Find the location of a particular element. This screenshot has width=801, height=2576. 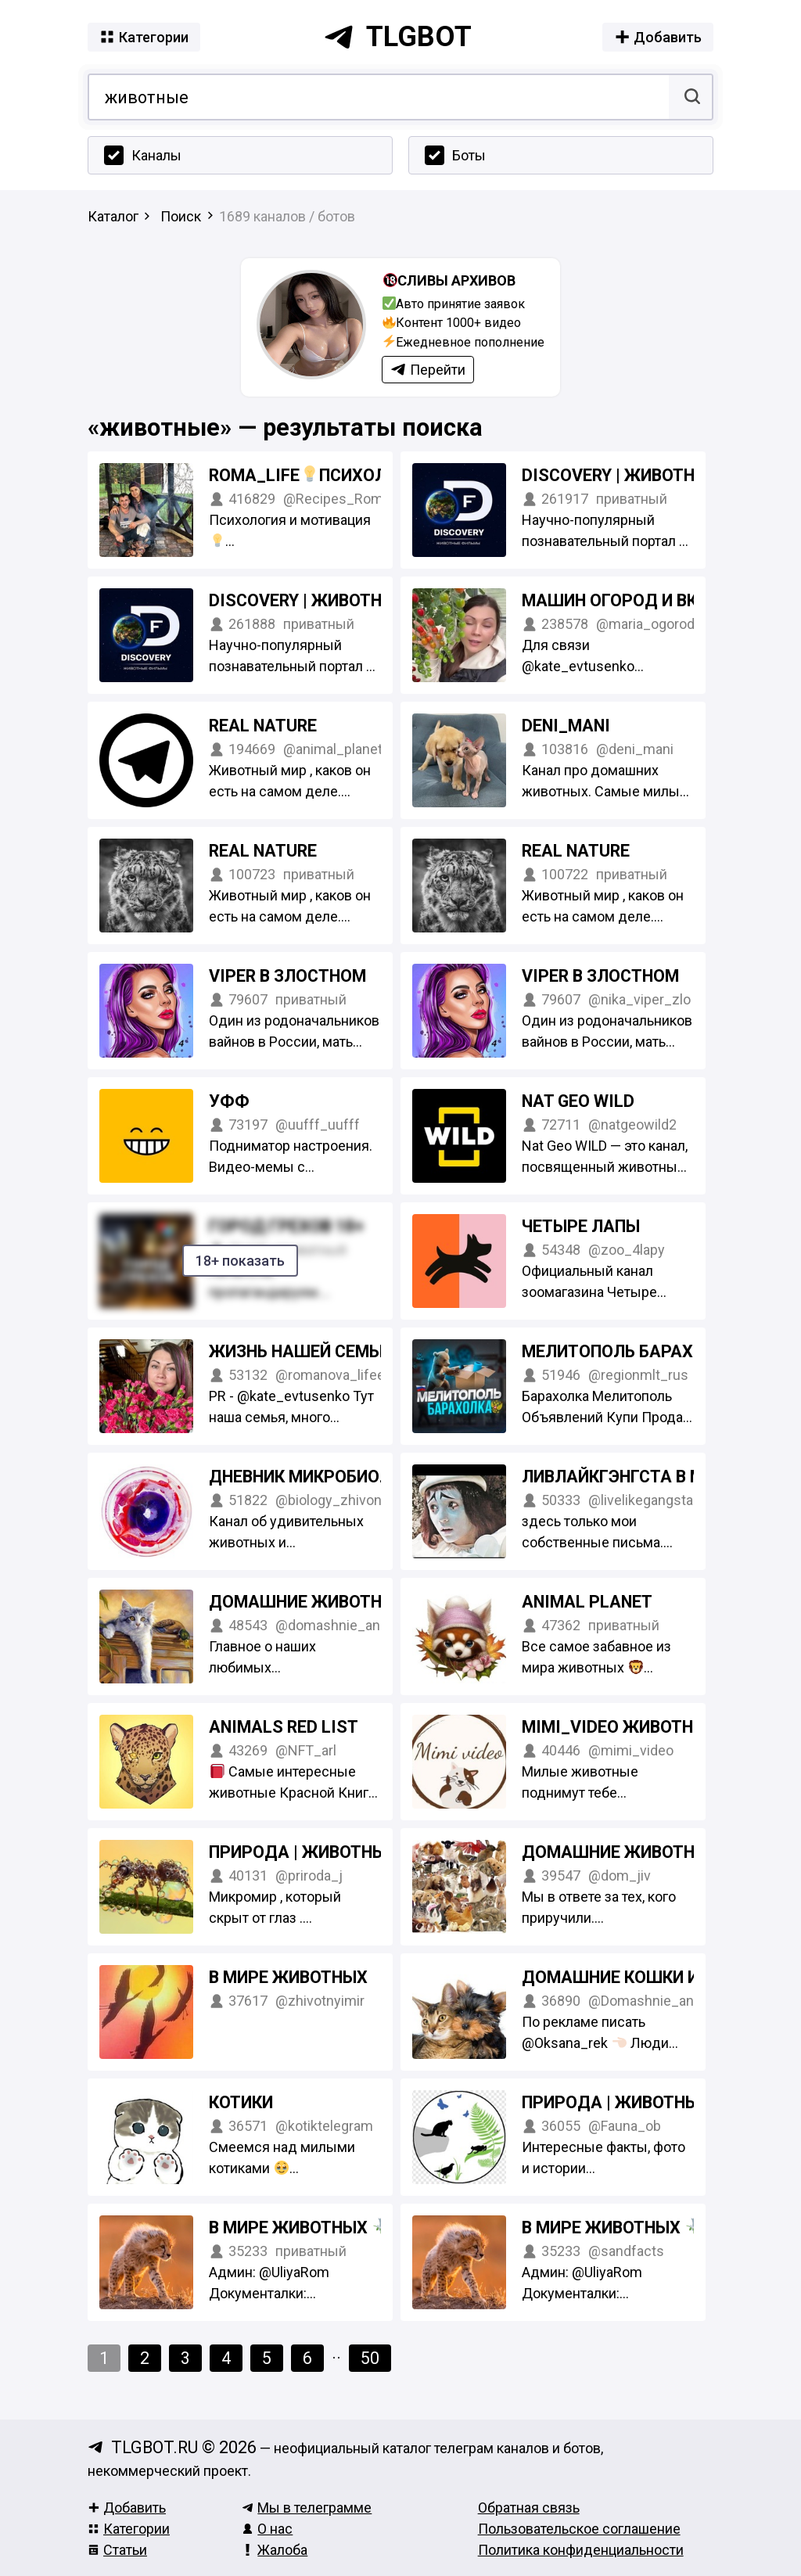

Домашние животные is located at coordinates (620, 1852).